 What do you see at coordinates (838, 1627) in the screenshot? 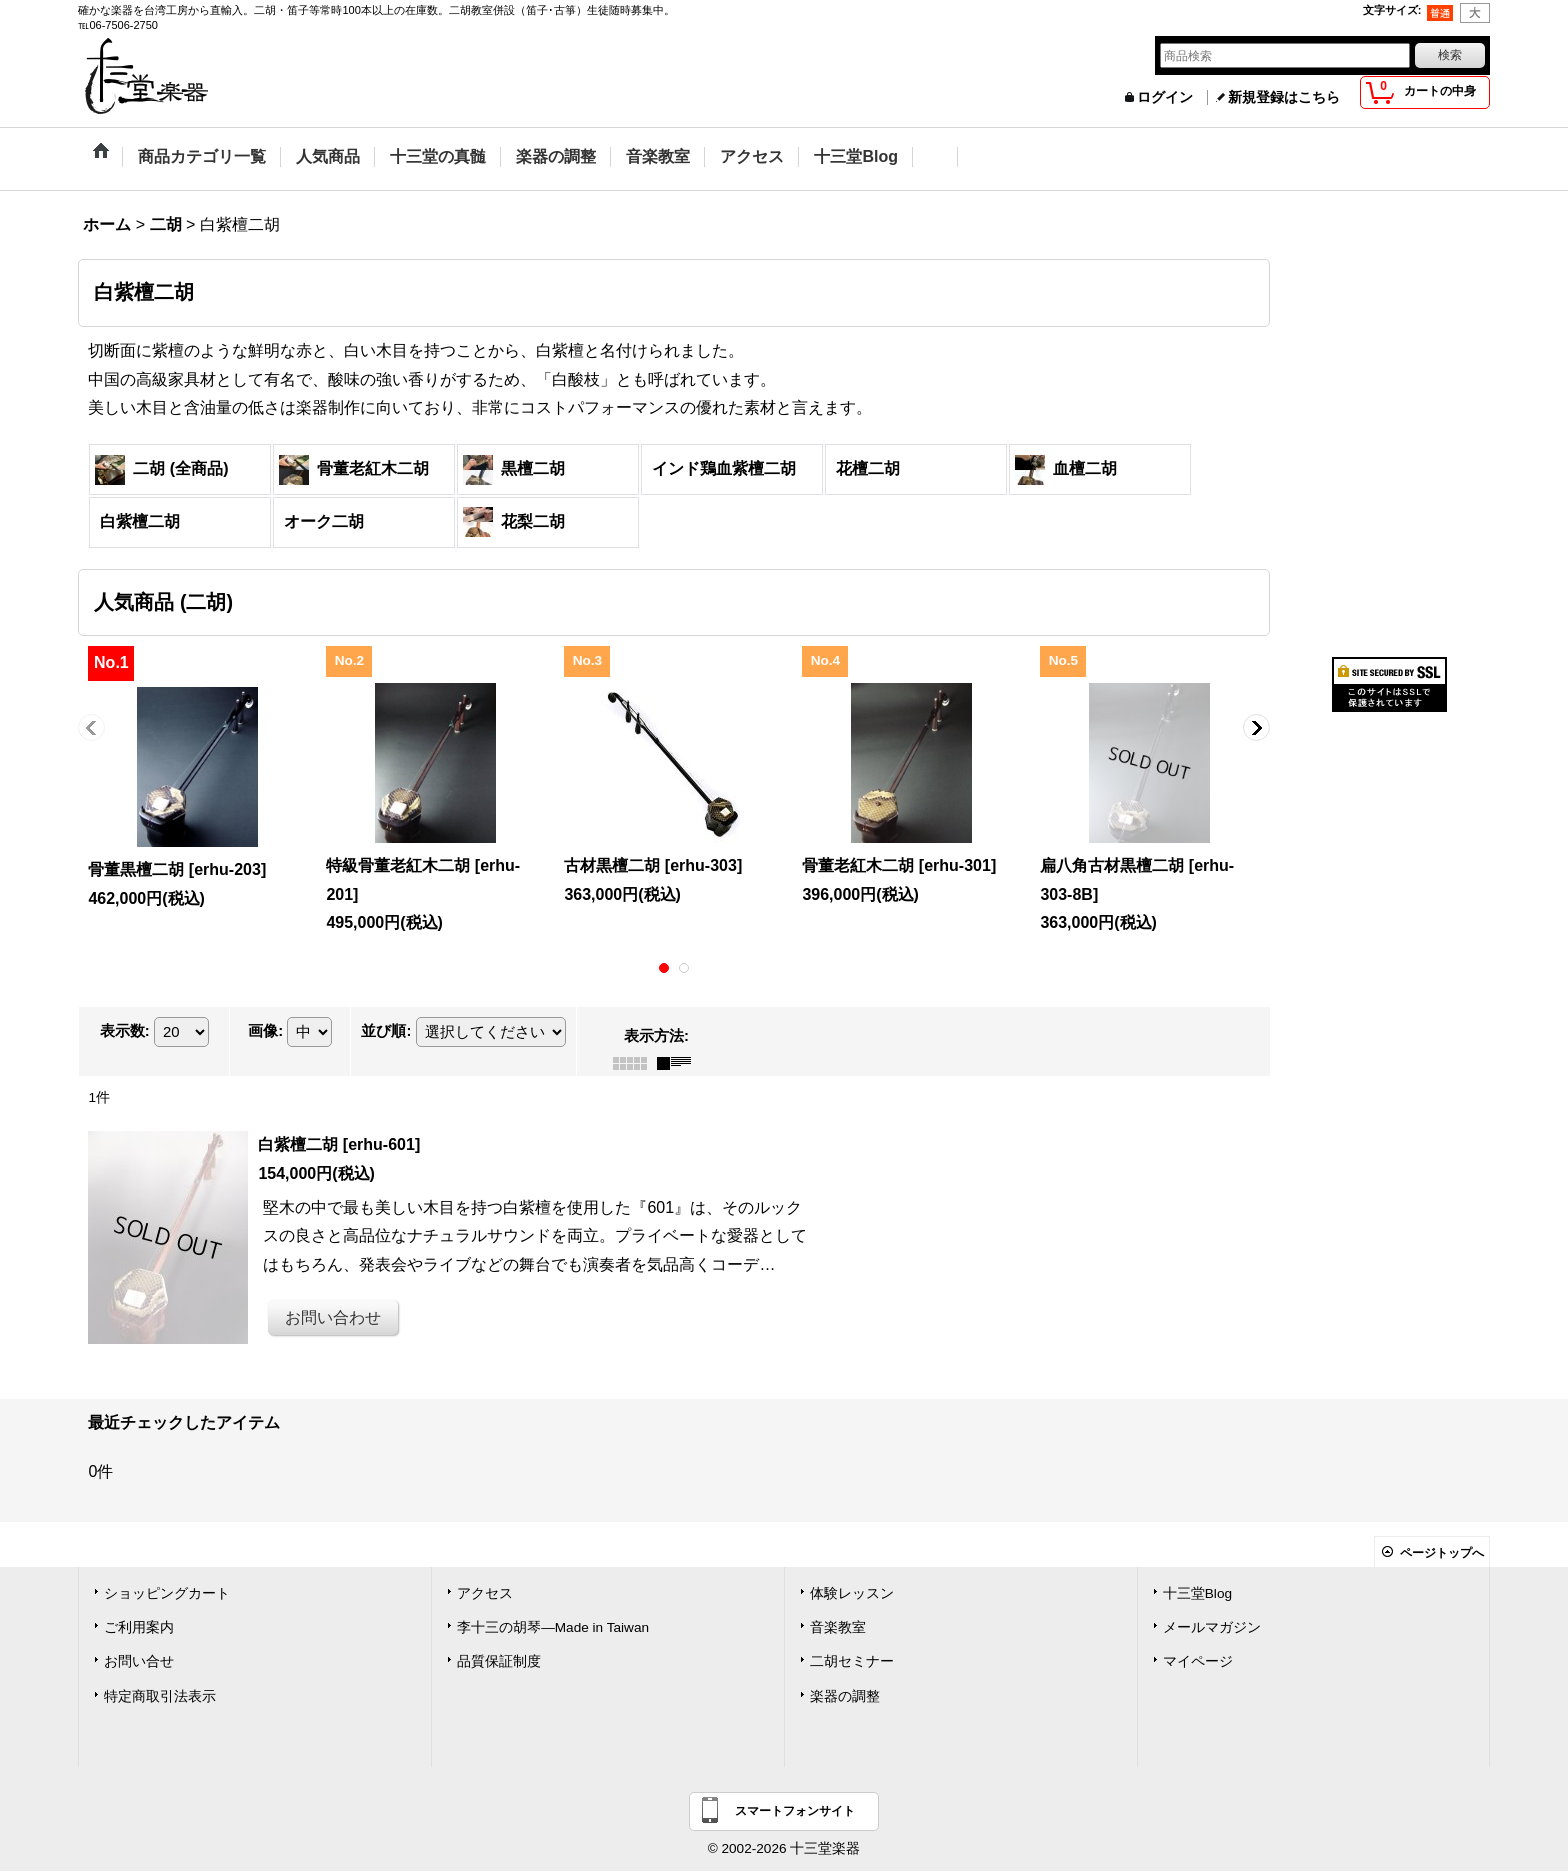
I see `音楽教室` at bounding box center [838, 1627].